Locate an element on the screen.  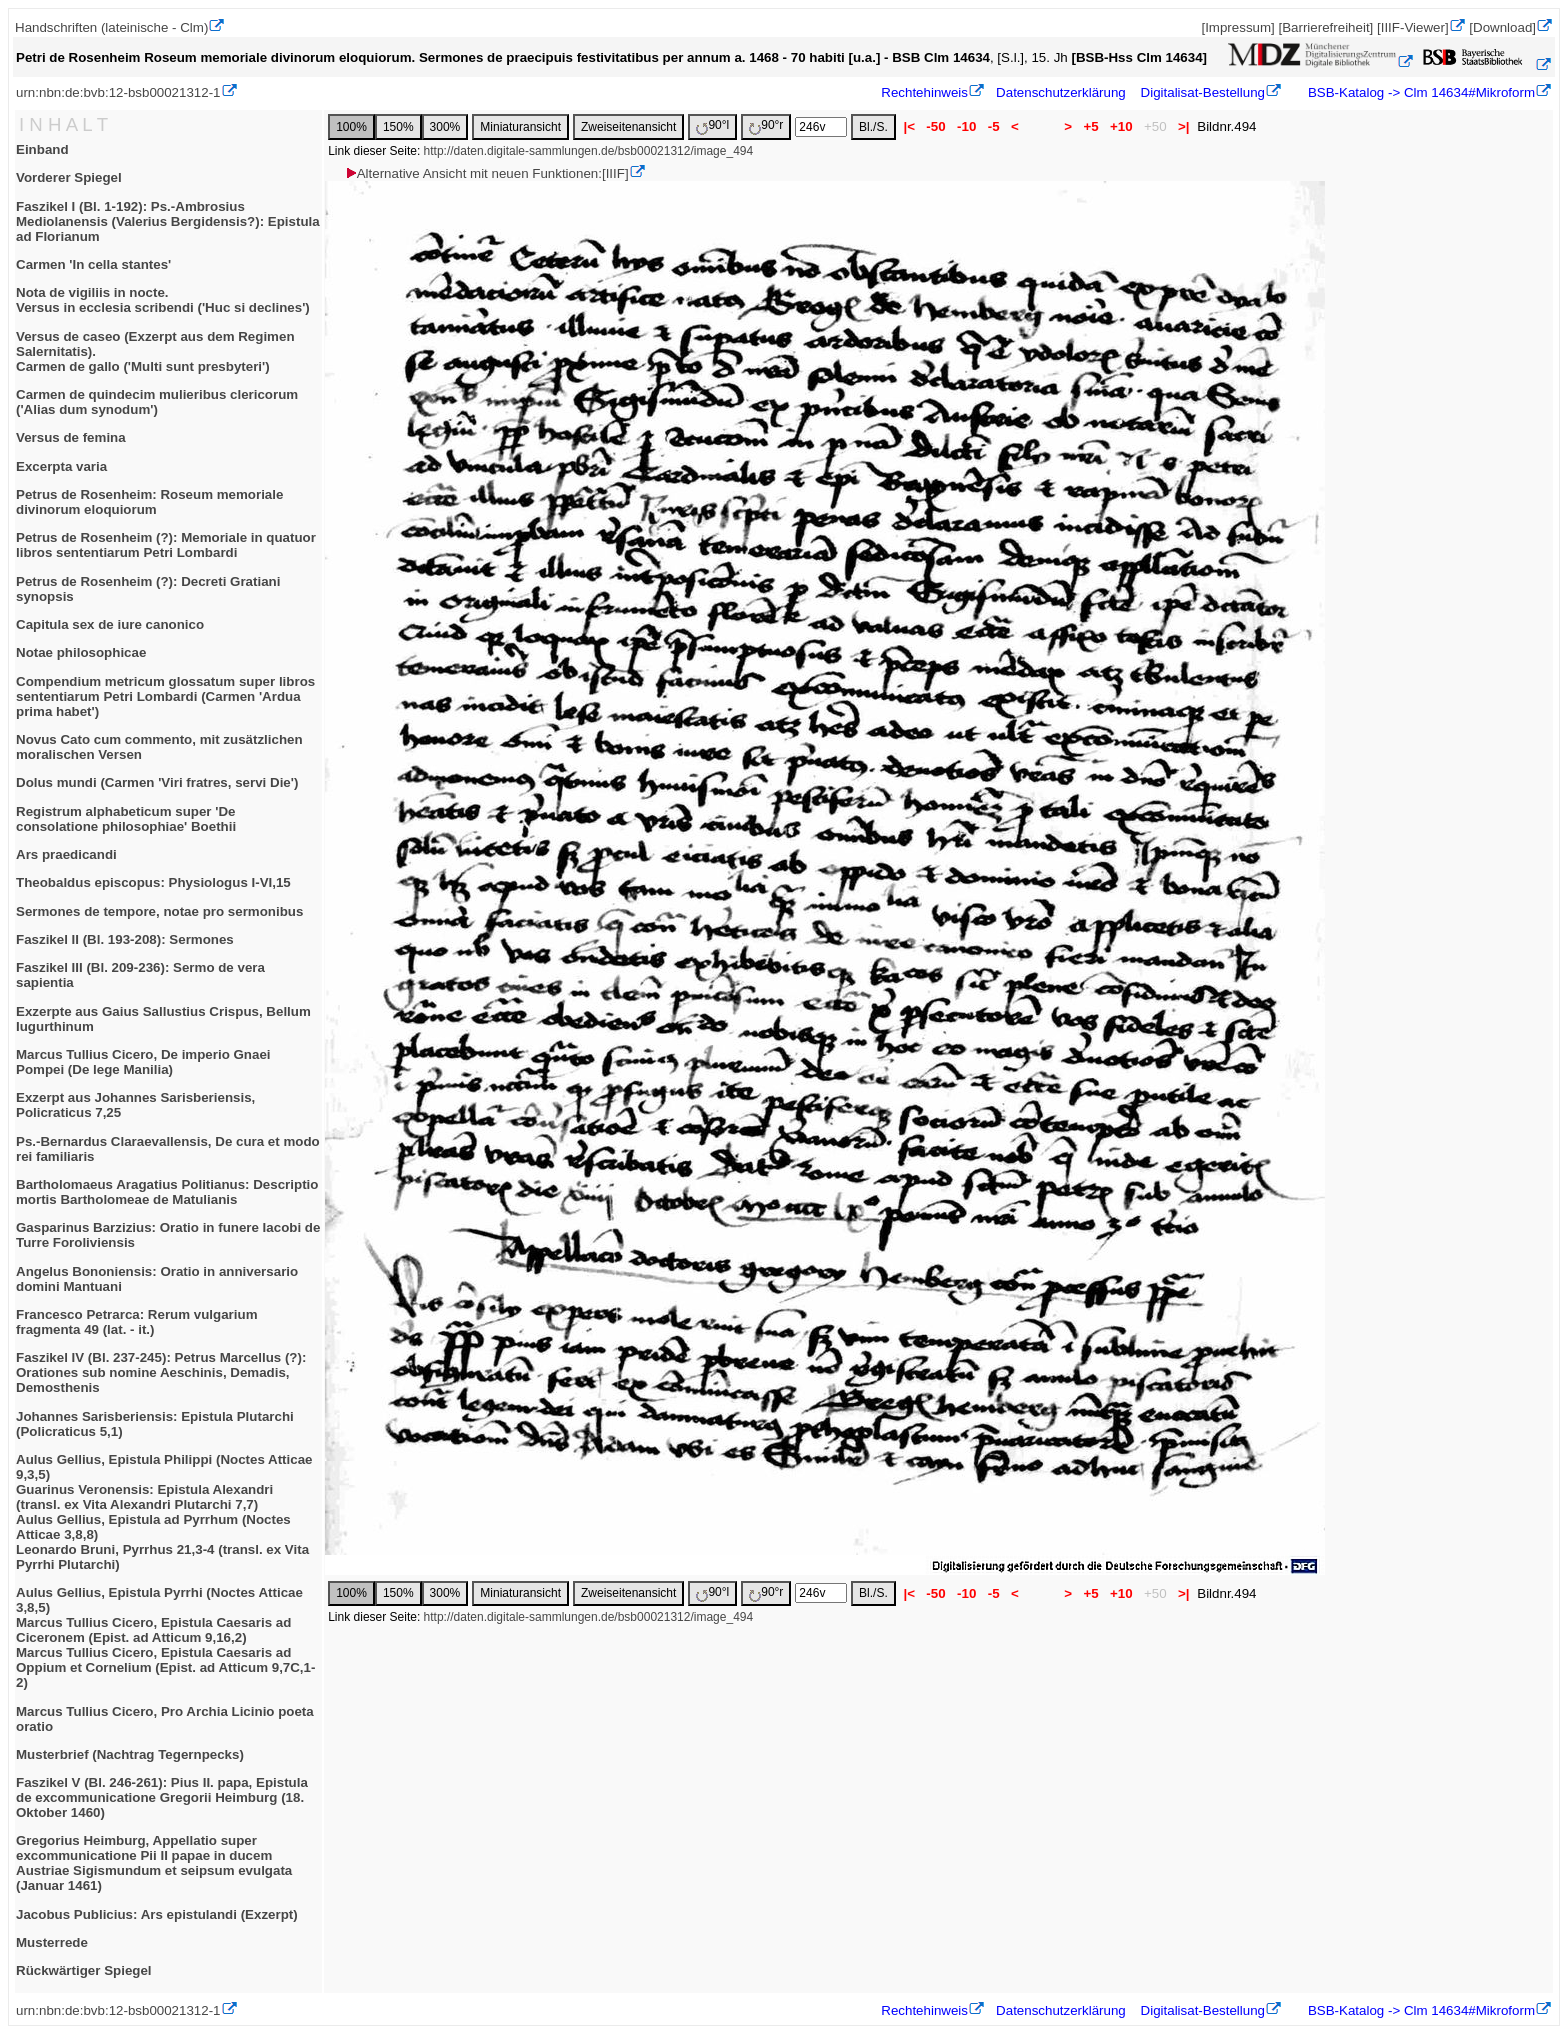
Musterbrief (Nachtrag Tegernpecks) is located at coordinates (130, 1754).